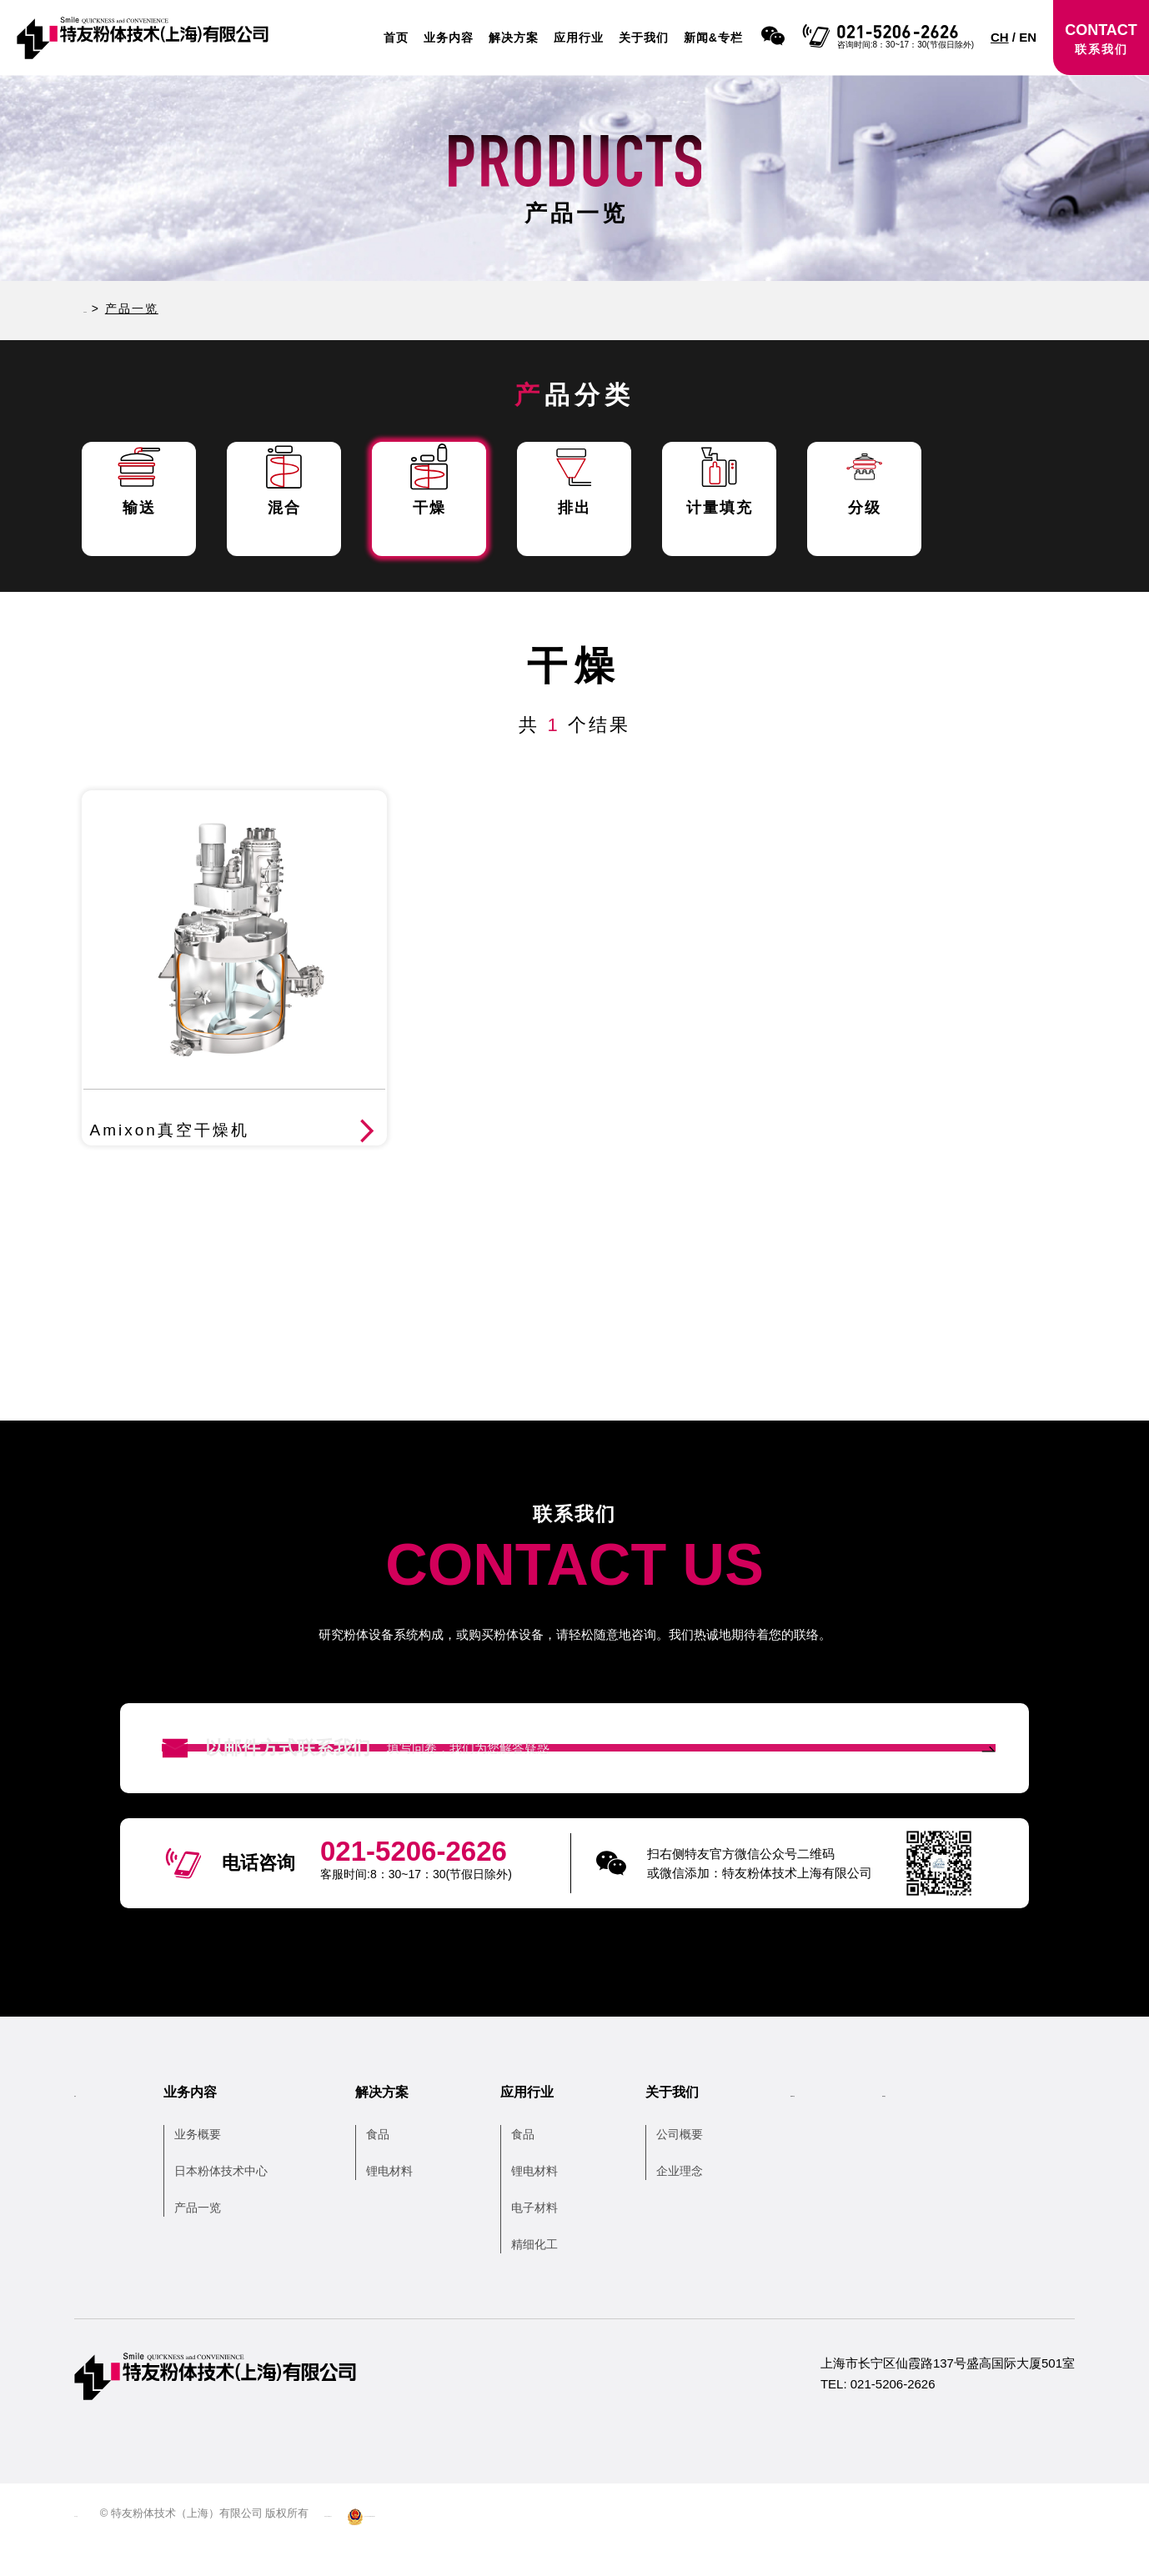  What do you see at coordinates (96, 2545) in the screenshot?
I see `网站地图` at bounding box center [96, 2545].